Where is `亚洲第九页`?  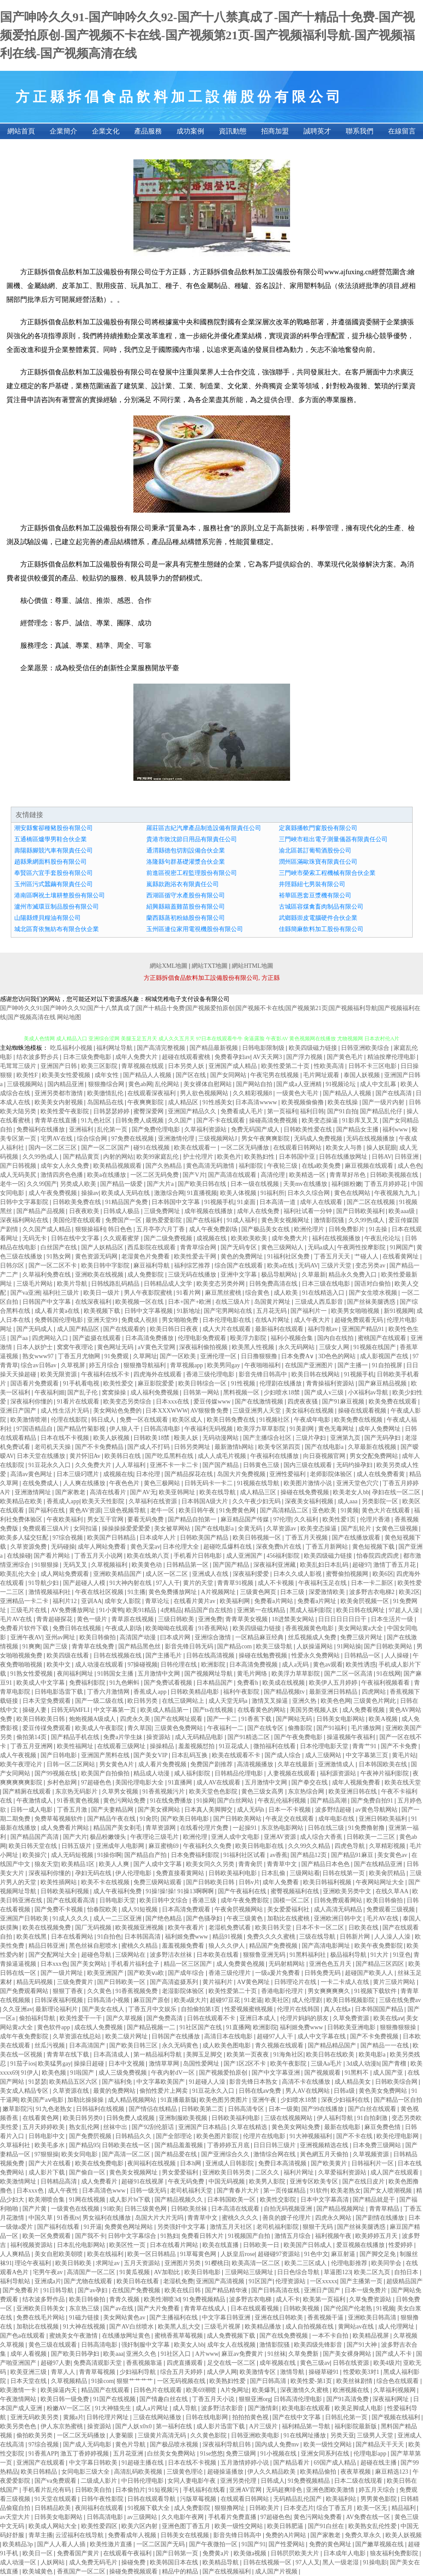
亚洲第九页 is located at coordinates (346, 1438).